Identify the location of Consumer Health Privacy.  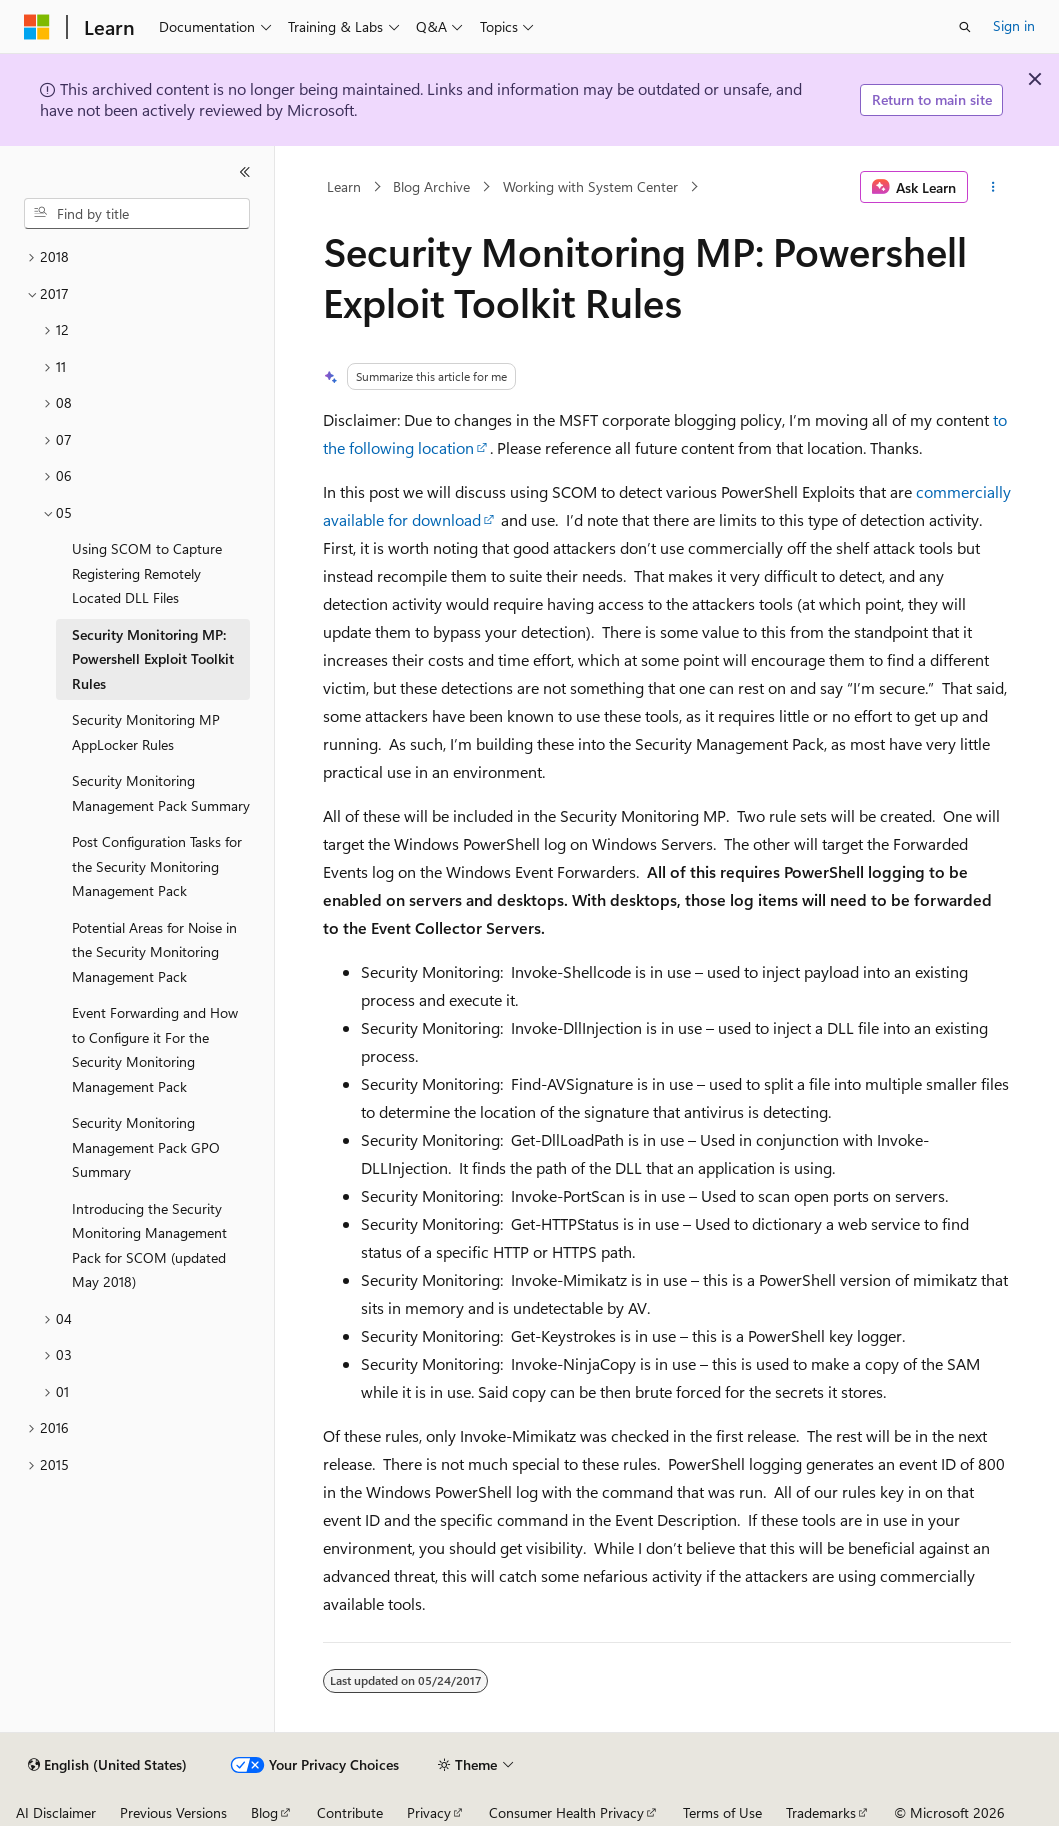
(566, 1812).